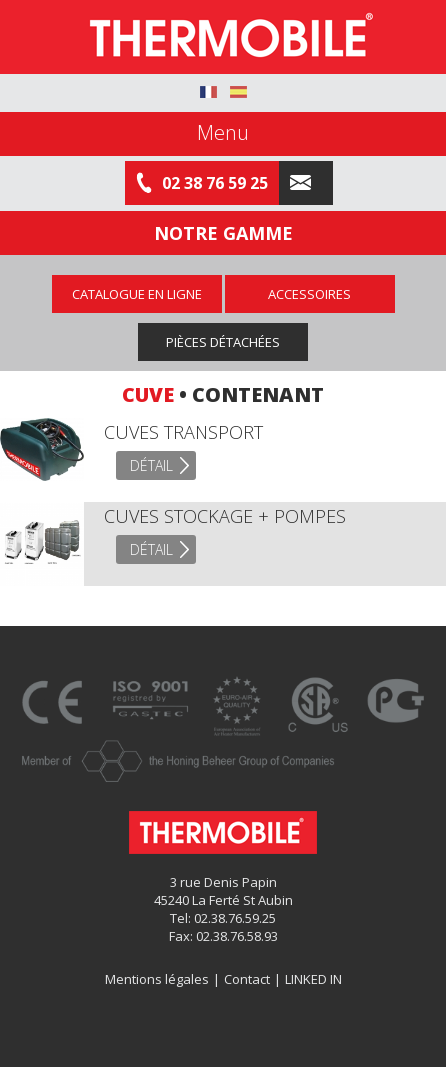  I want to click on Accessoires, so click(309, 294).